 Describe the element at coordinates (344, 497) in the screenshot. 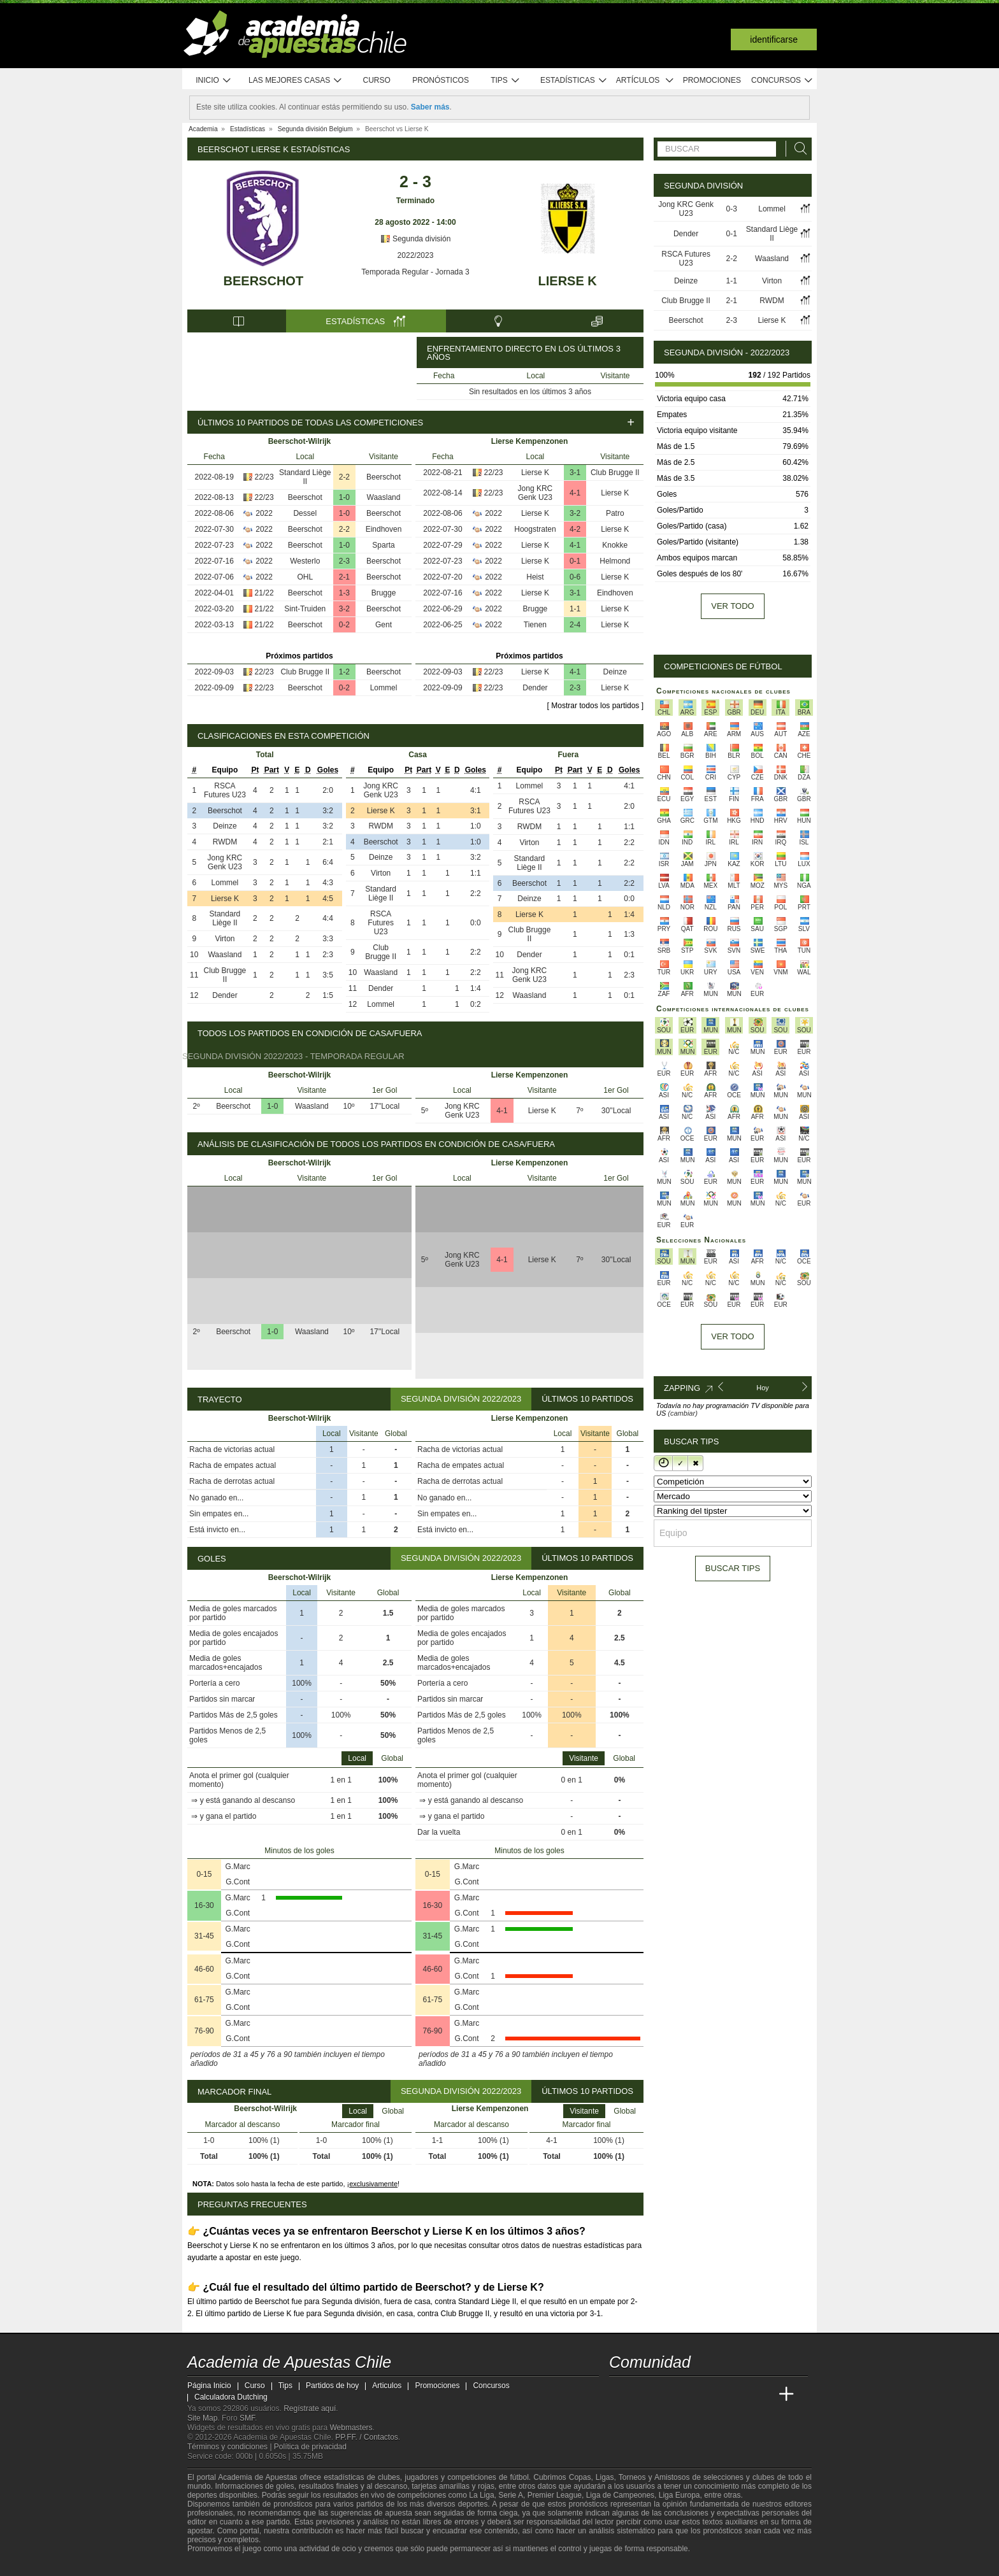

I see `1-0` at that location.